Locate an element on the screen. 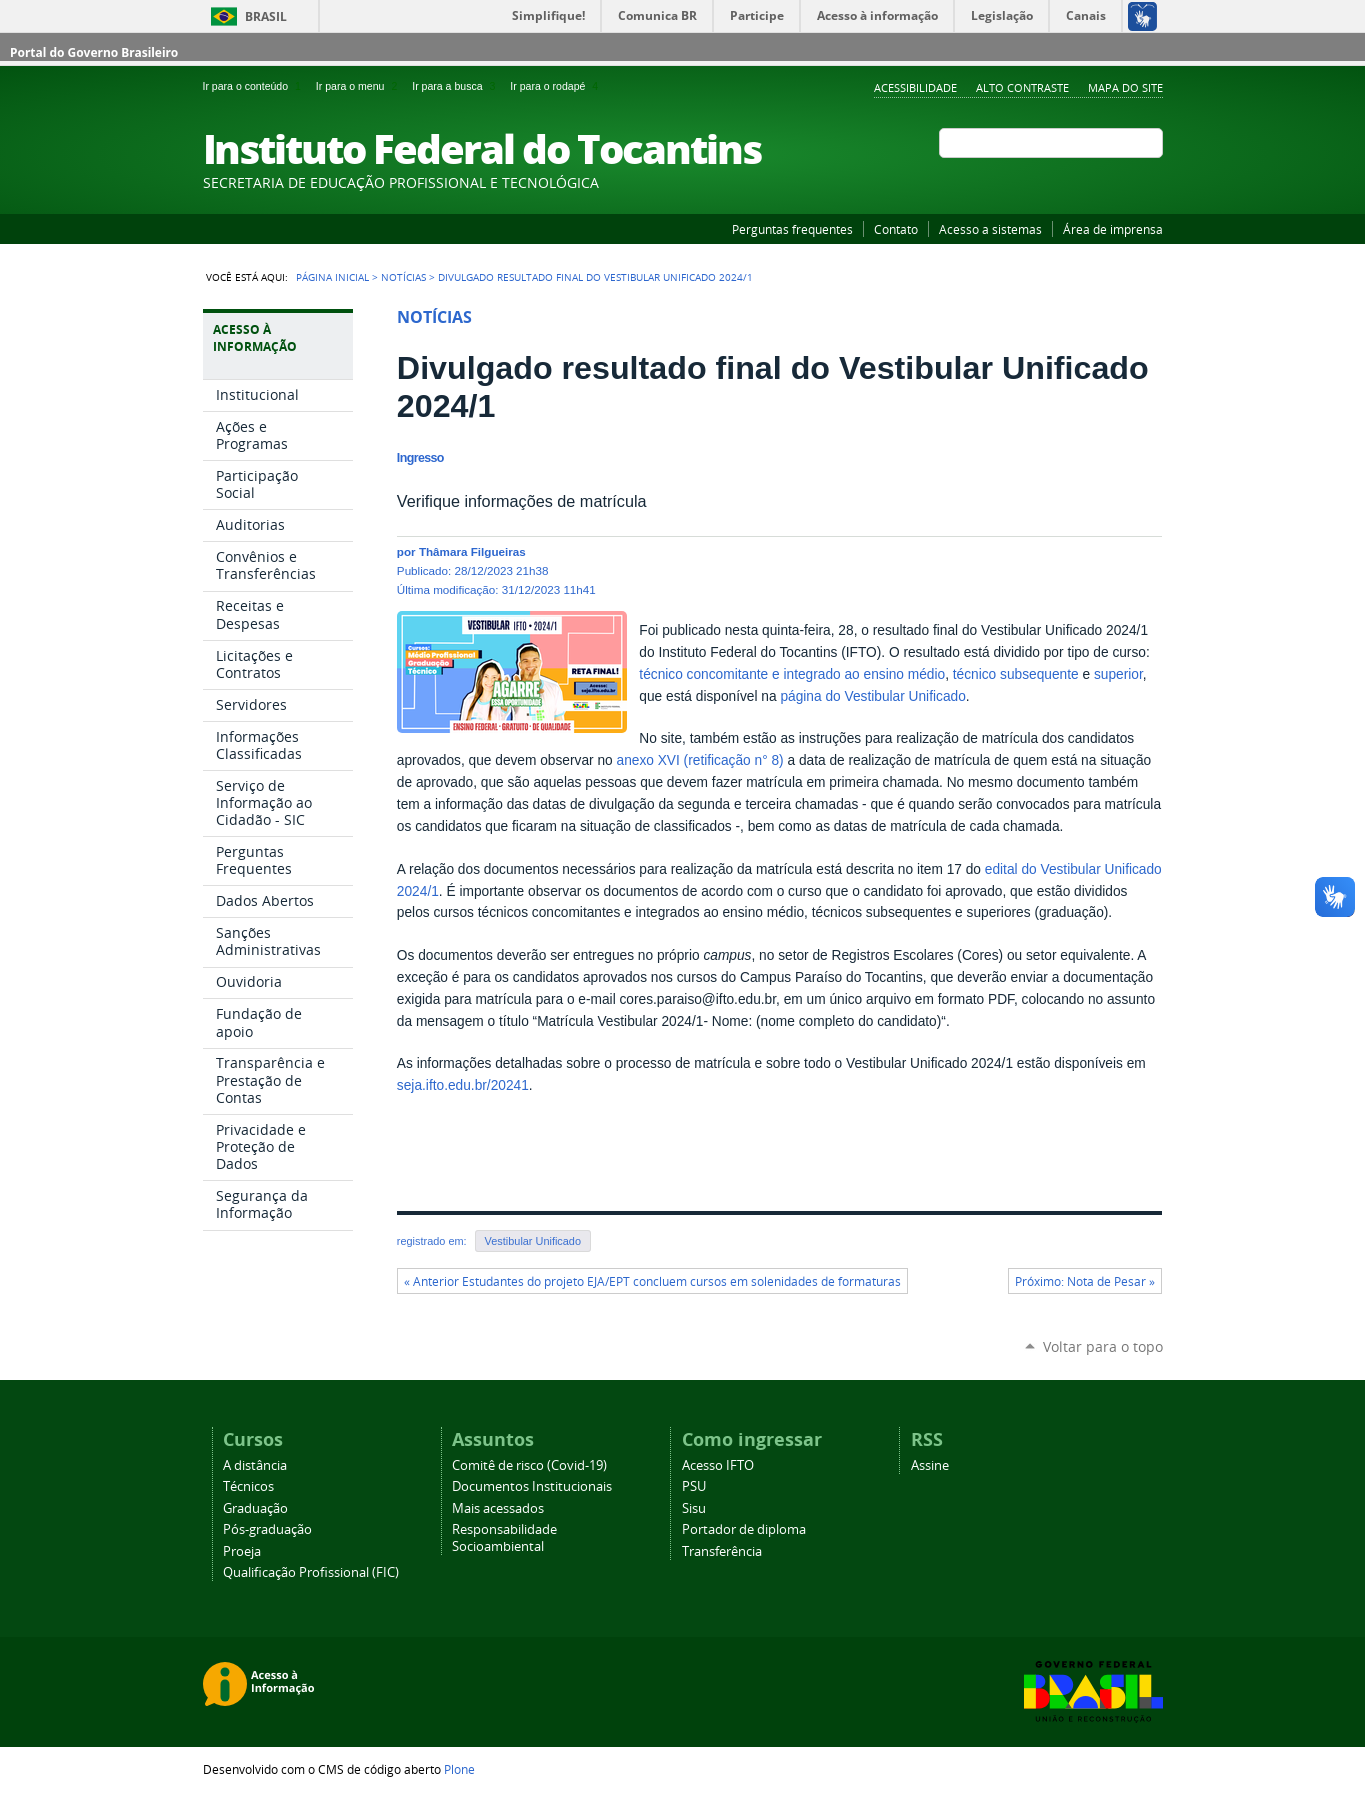 This screenshot has width=1365, height=1793. Mais acessados is located at coordinates (498, 1508).